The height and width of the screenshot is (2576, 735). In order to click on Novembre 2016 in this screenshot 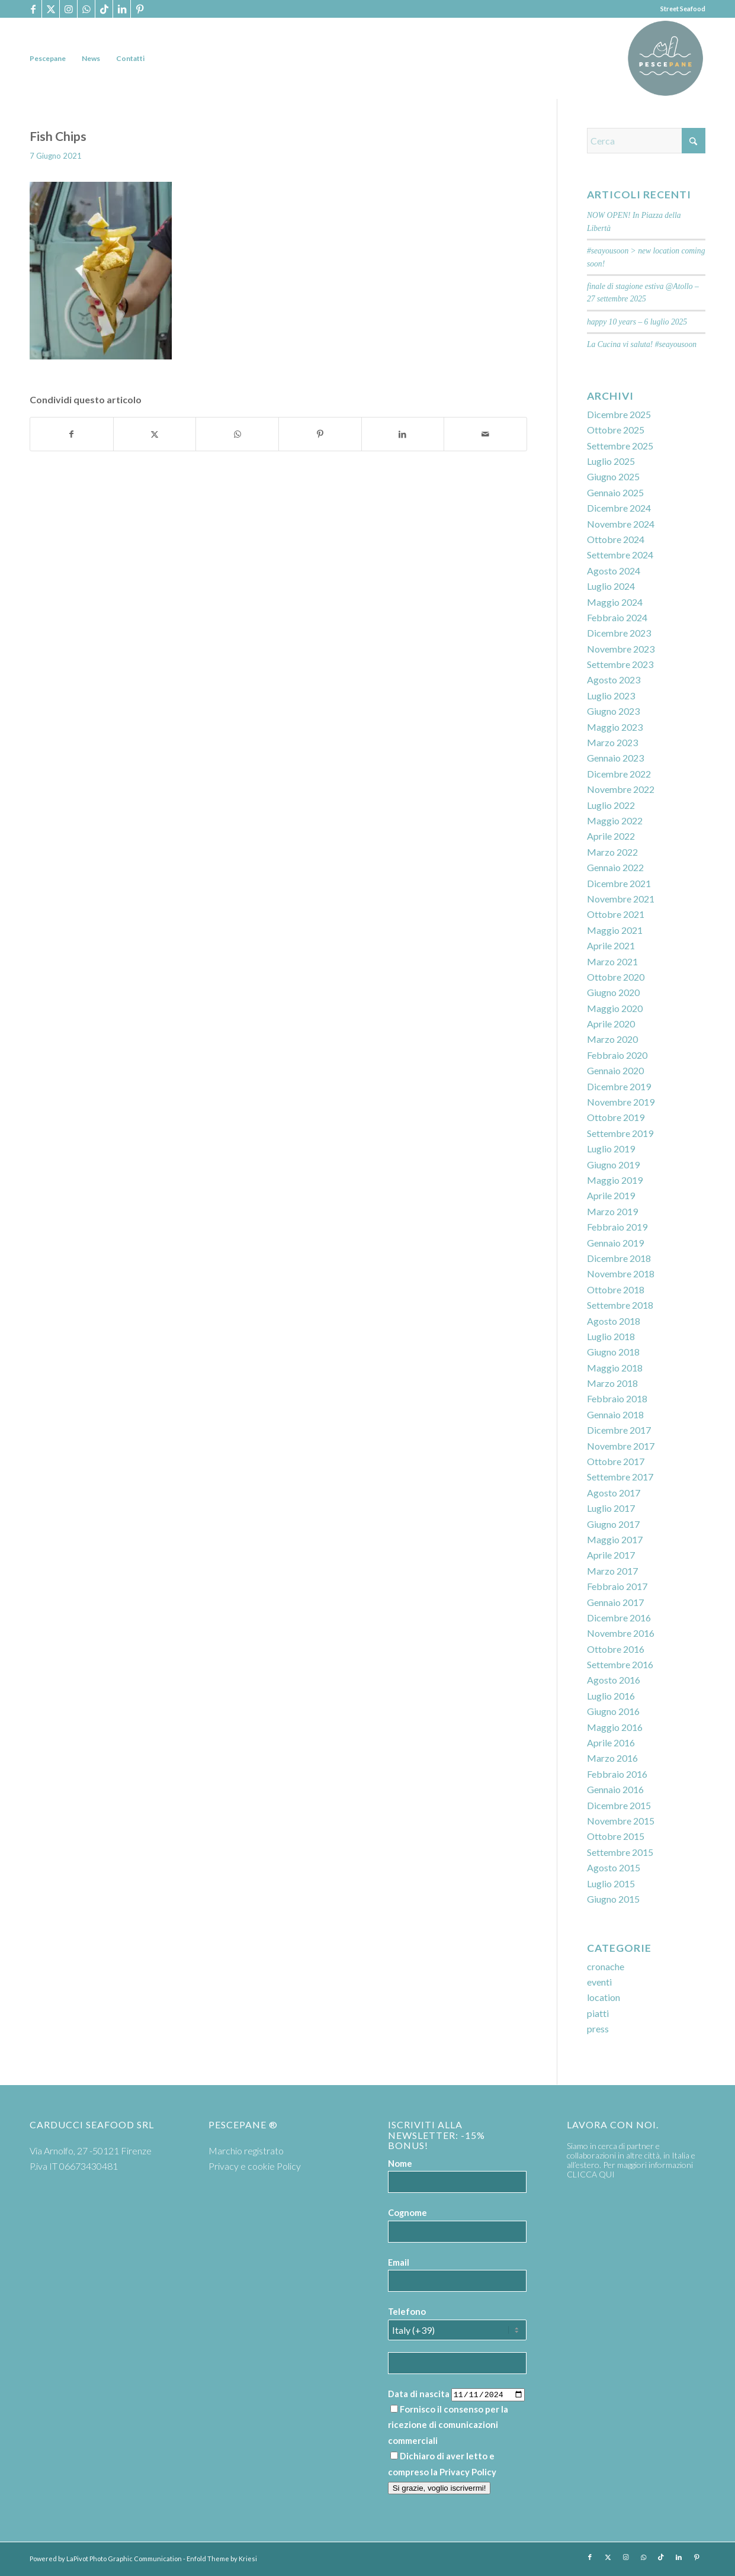, I will do `click(620, 1633)`.